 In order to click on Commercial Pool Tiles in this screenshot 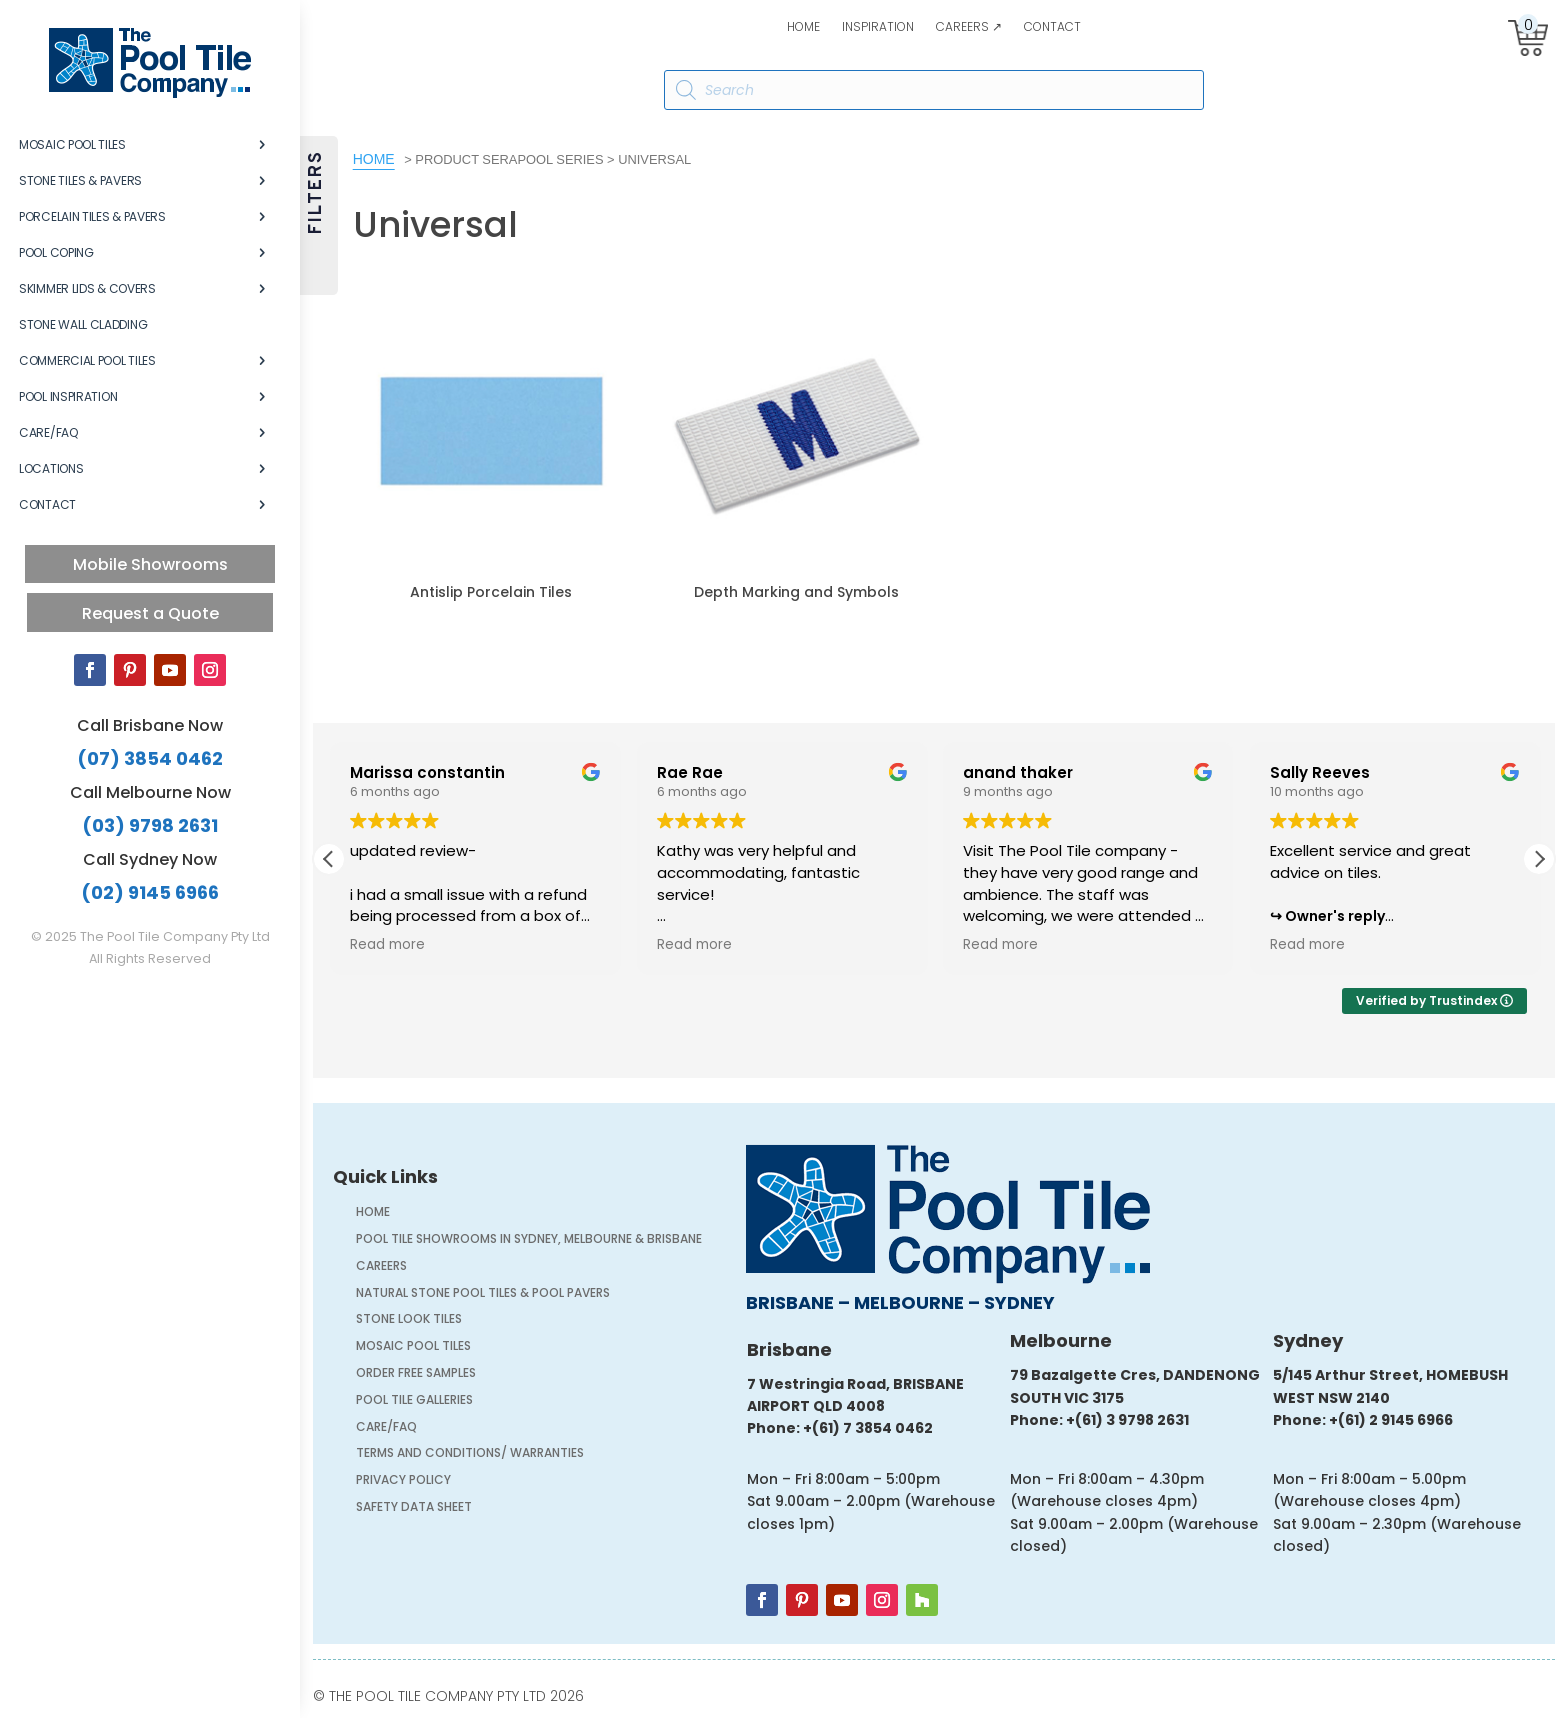, I will do `click(87, 360)`.